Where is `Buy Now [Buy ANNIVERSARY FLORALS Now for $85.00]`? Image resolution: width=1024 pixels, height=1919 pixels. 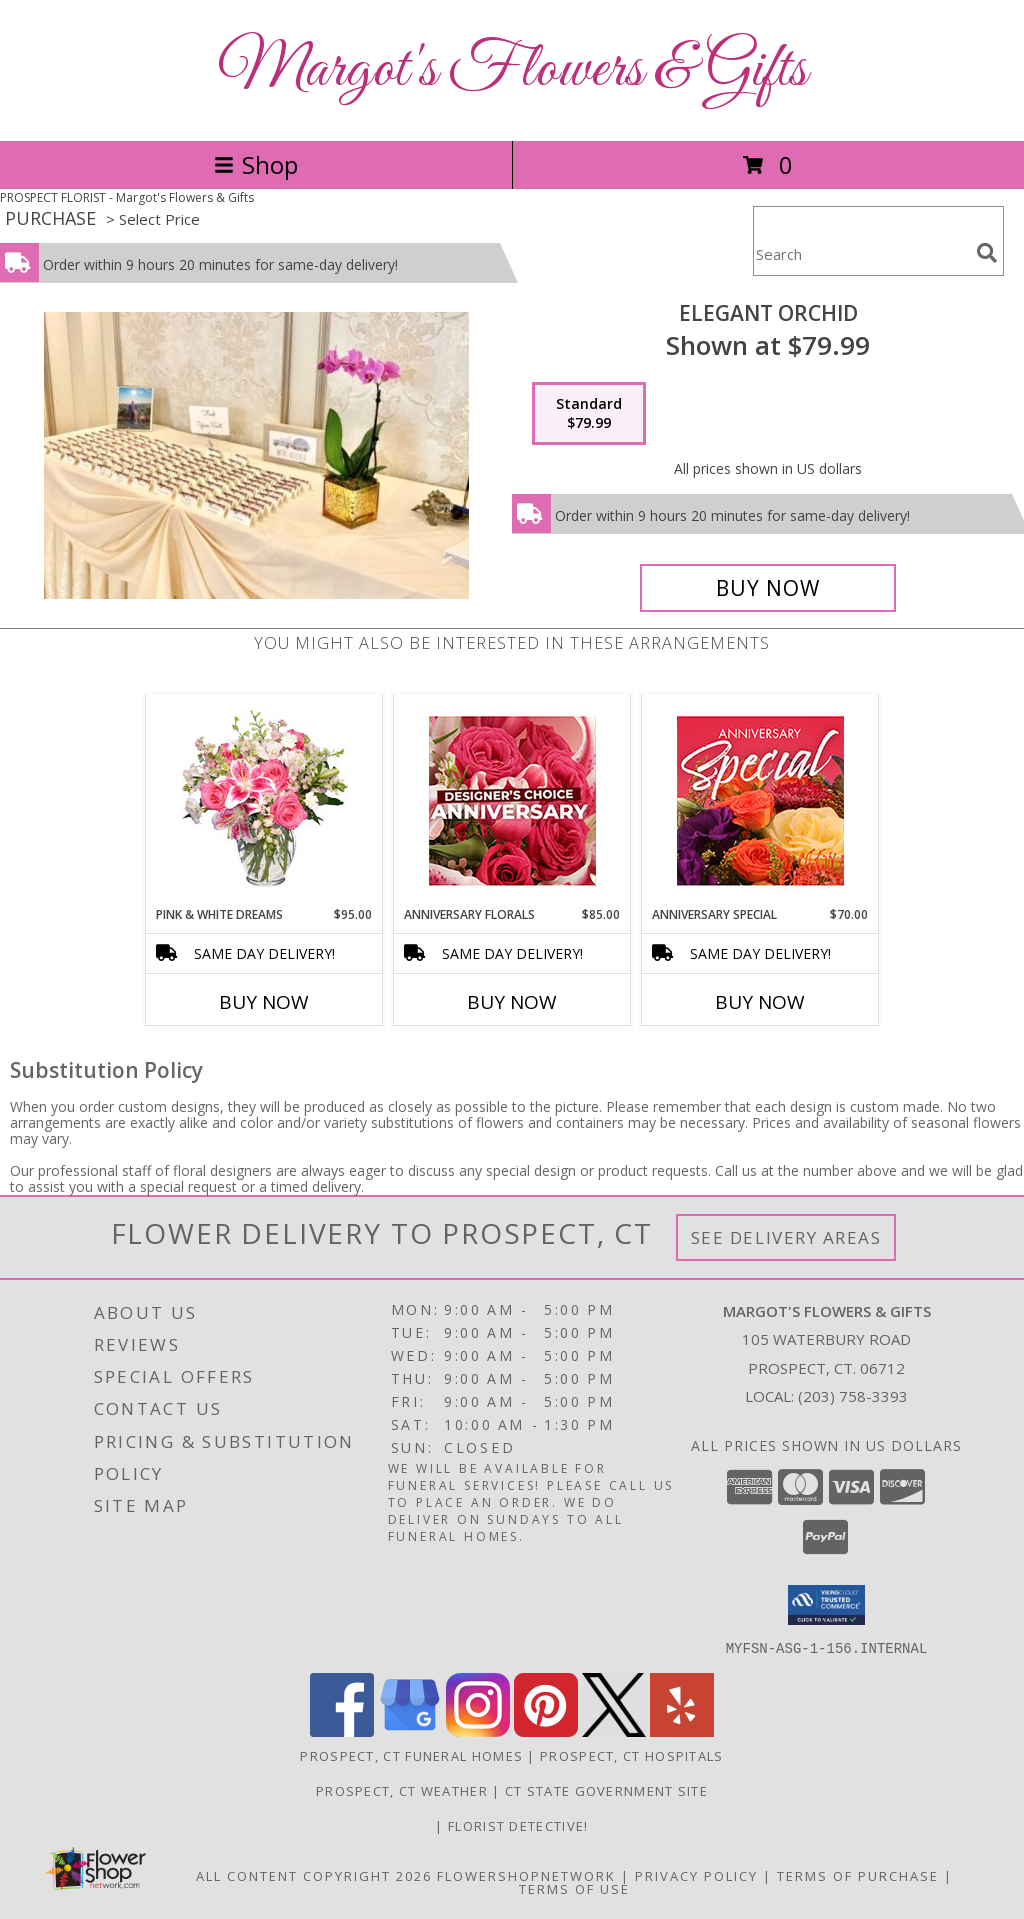
Buy Now [Buy ANNIVERSARY FLORALS Now for $85.00] is located at coordinates (512, 1002).